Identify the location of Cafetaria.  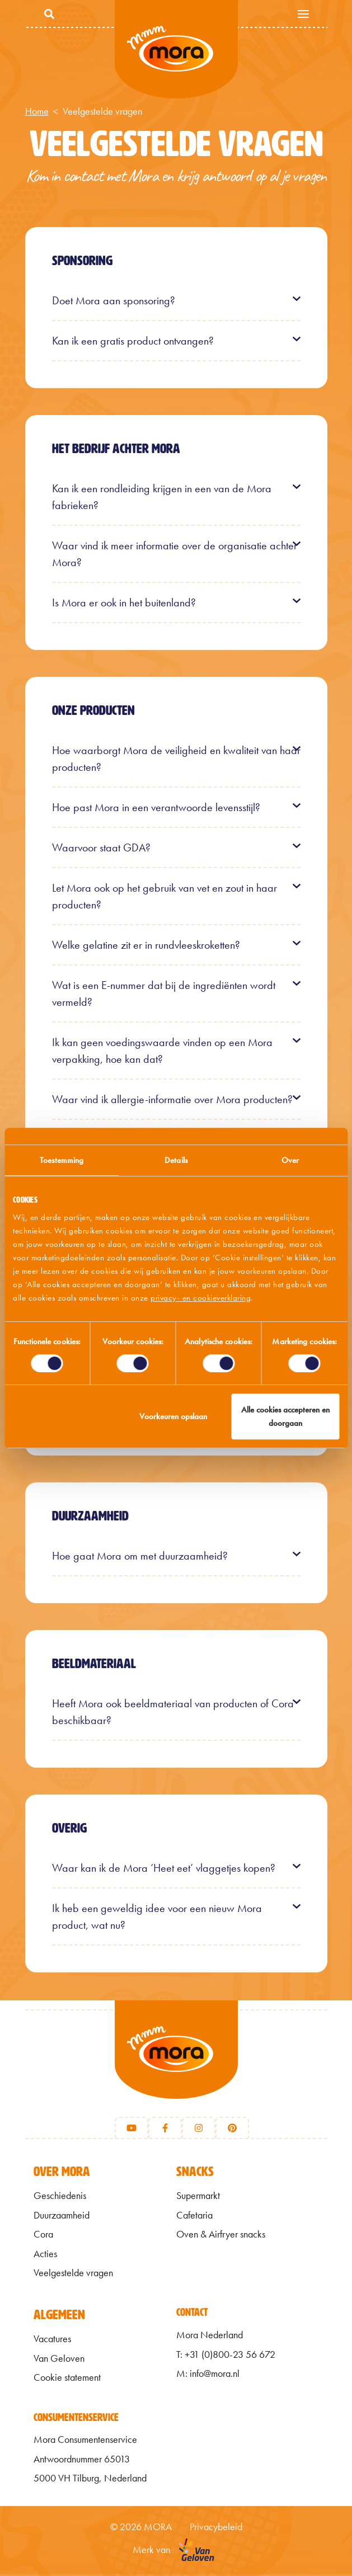
(194, 2217).